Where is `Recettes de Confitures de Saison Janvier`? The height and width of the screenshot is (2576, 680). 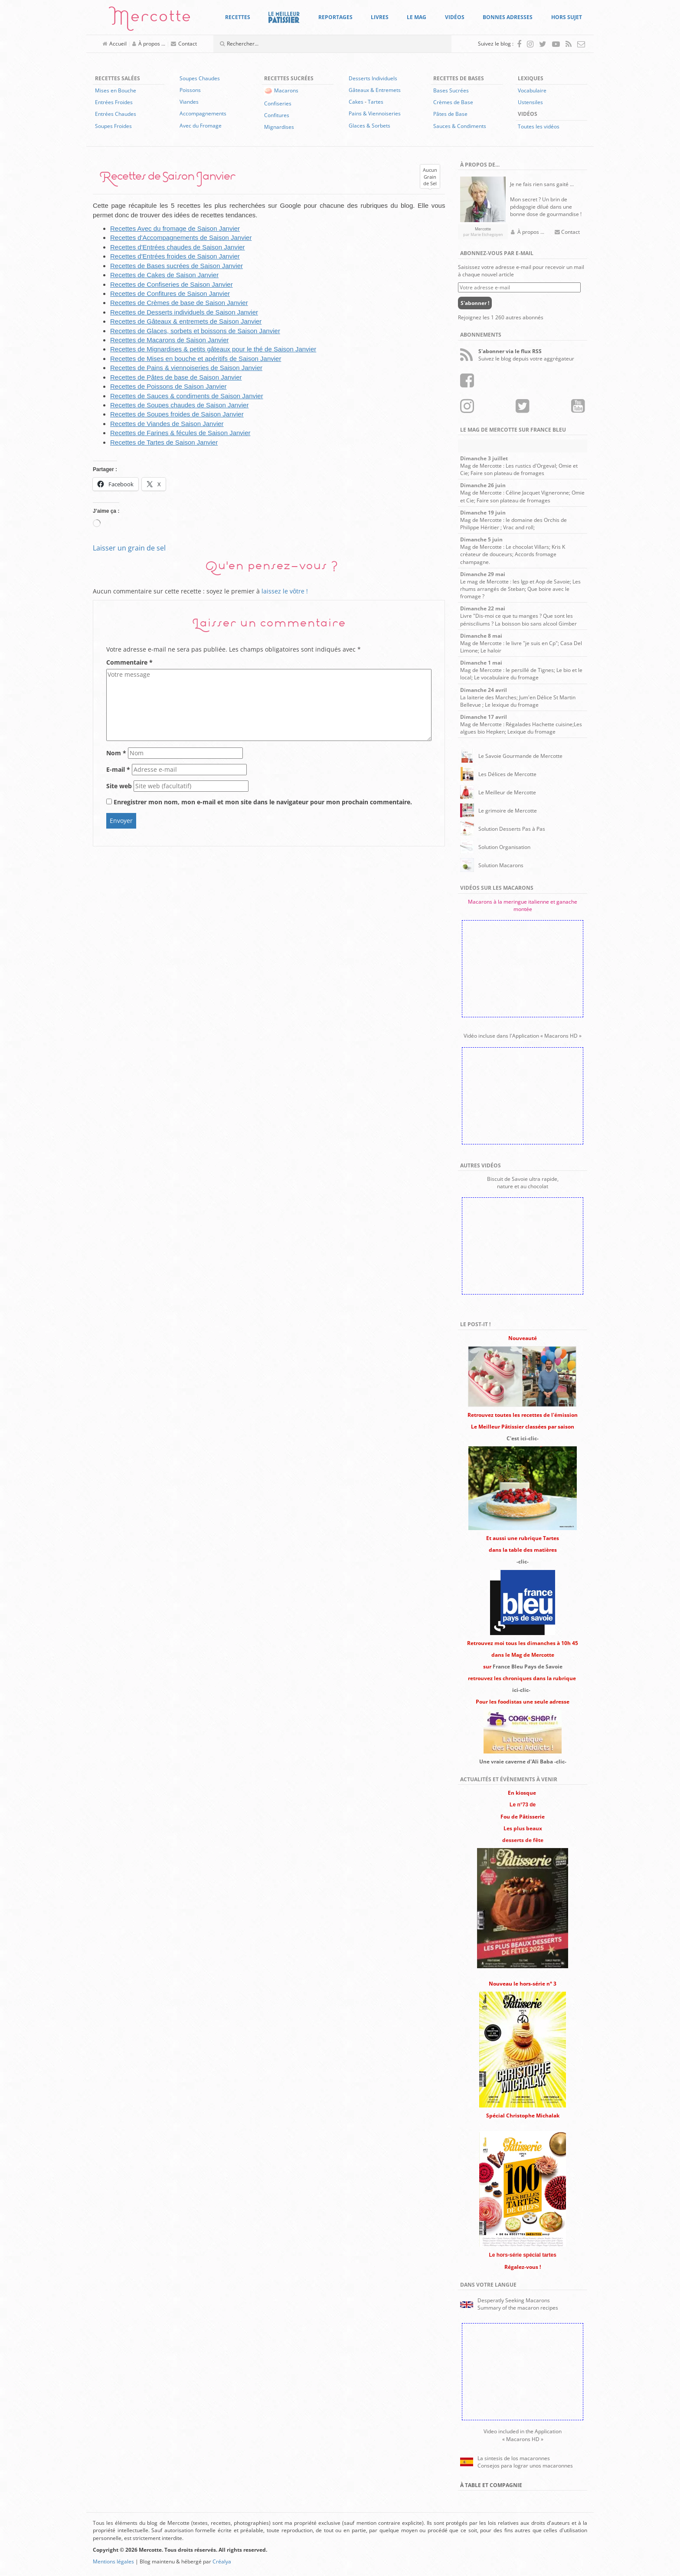
Recettes de Confitures de Saison Janvier is located at coordinates (170, 293).